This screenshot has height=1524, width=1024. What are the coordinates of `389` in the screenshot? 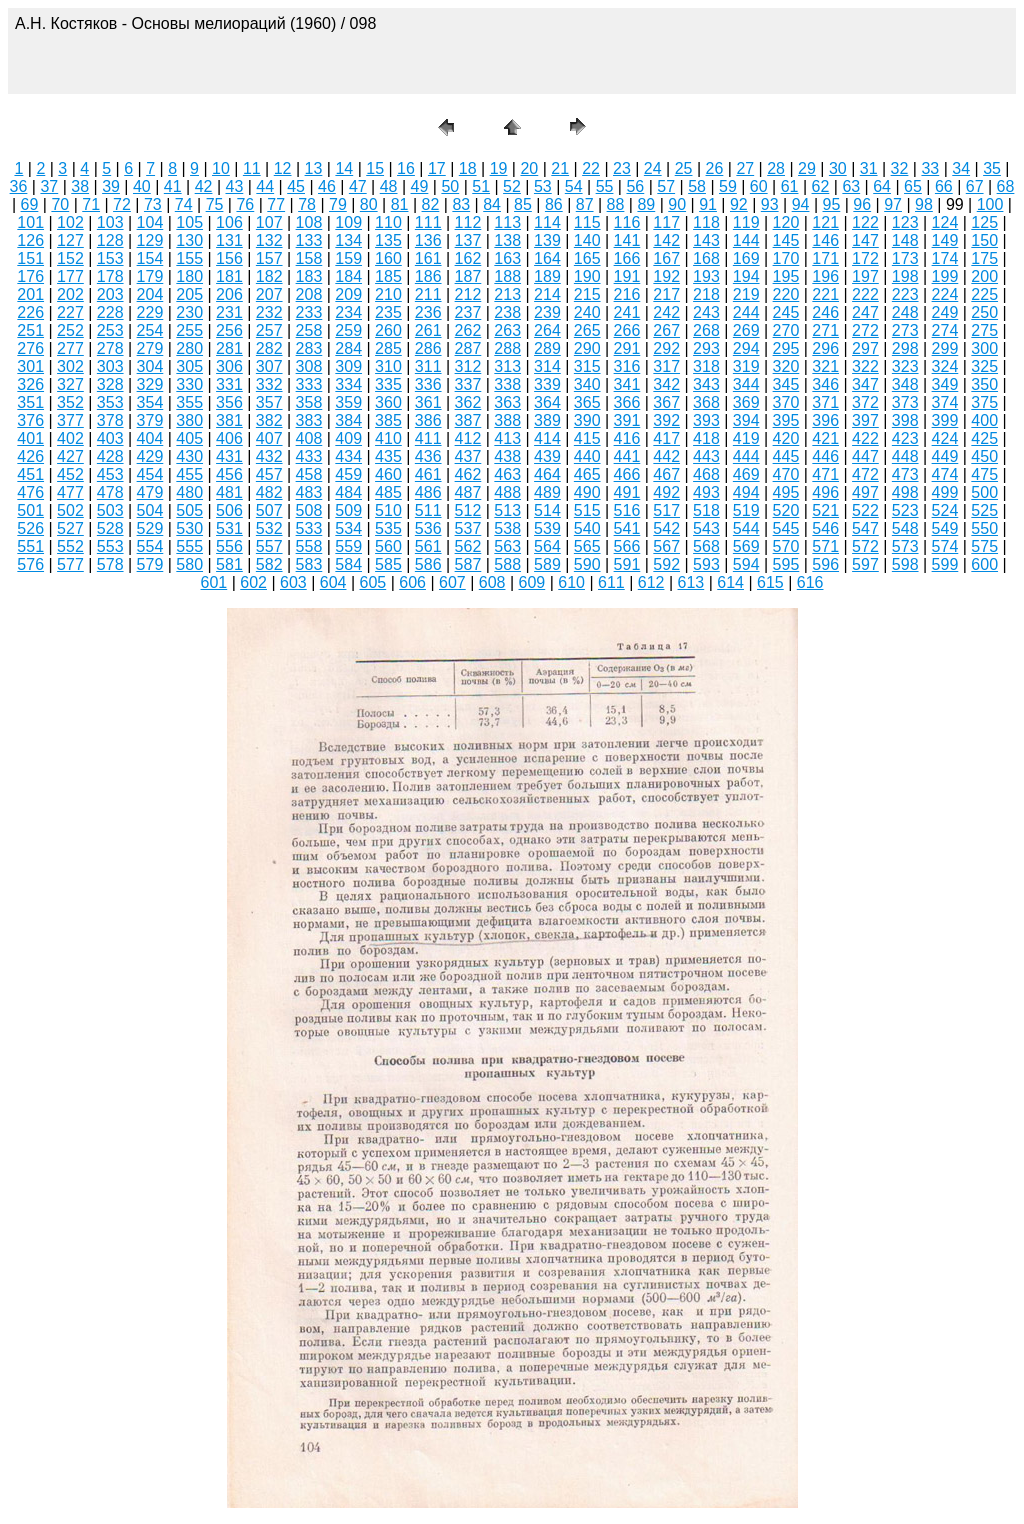 It's located at (547, 420).